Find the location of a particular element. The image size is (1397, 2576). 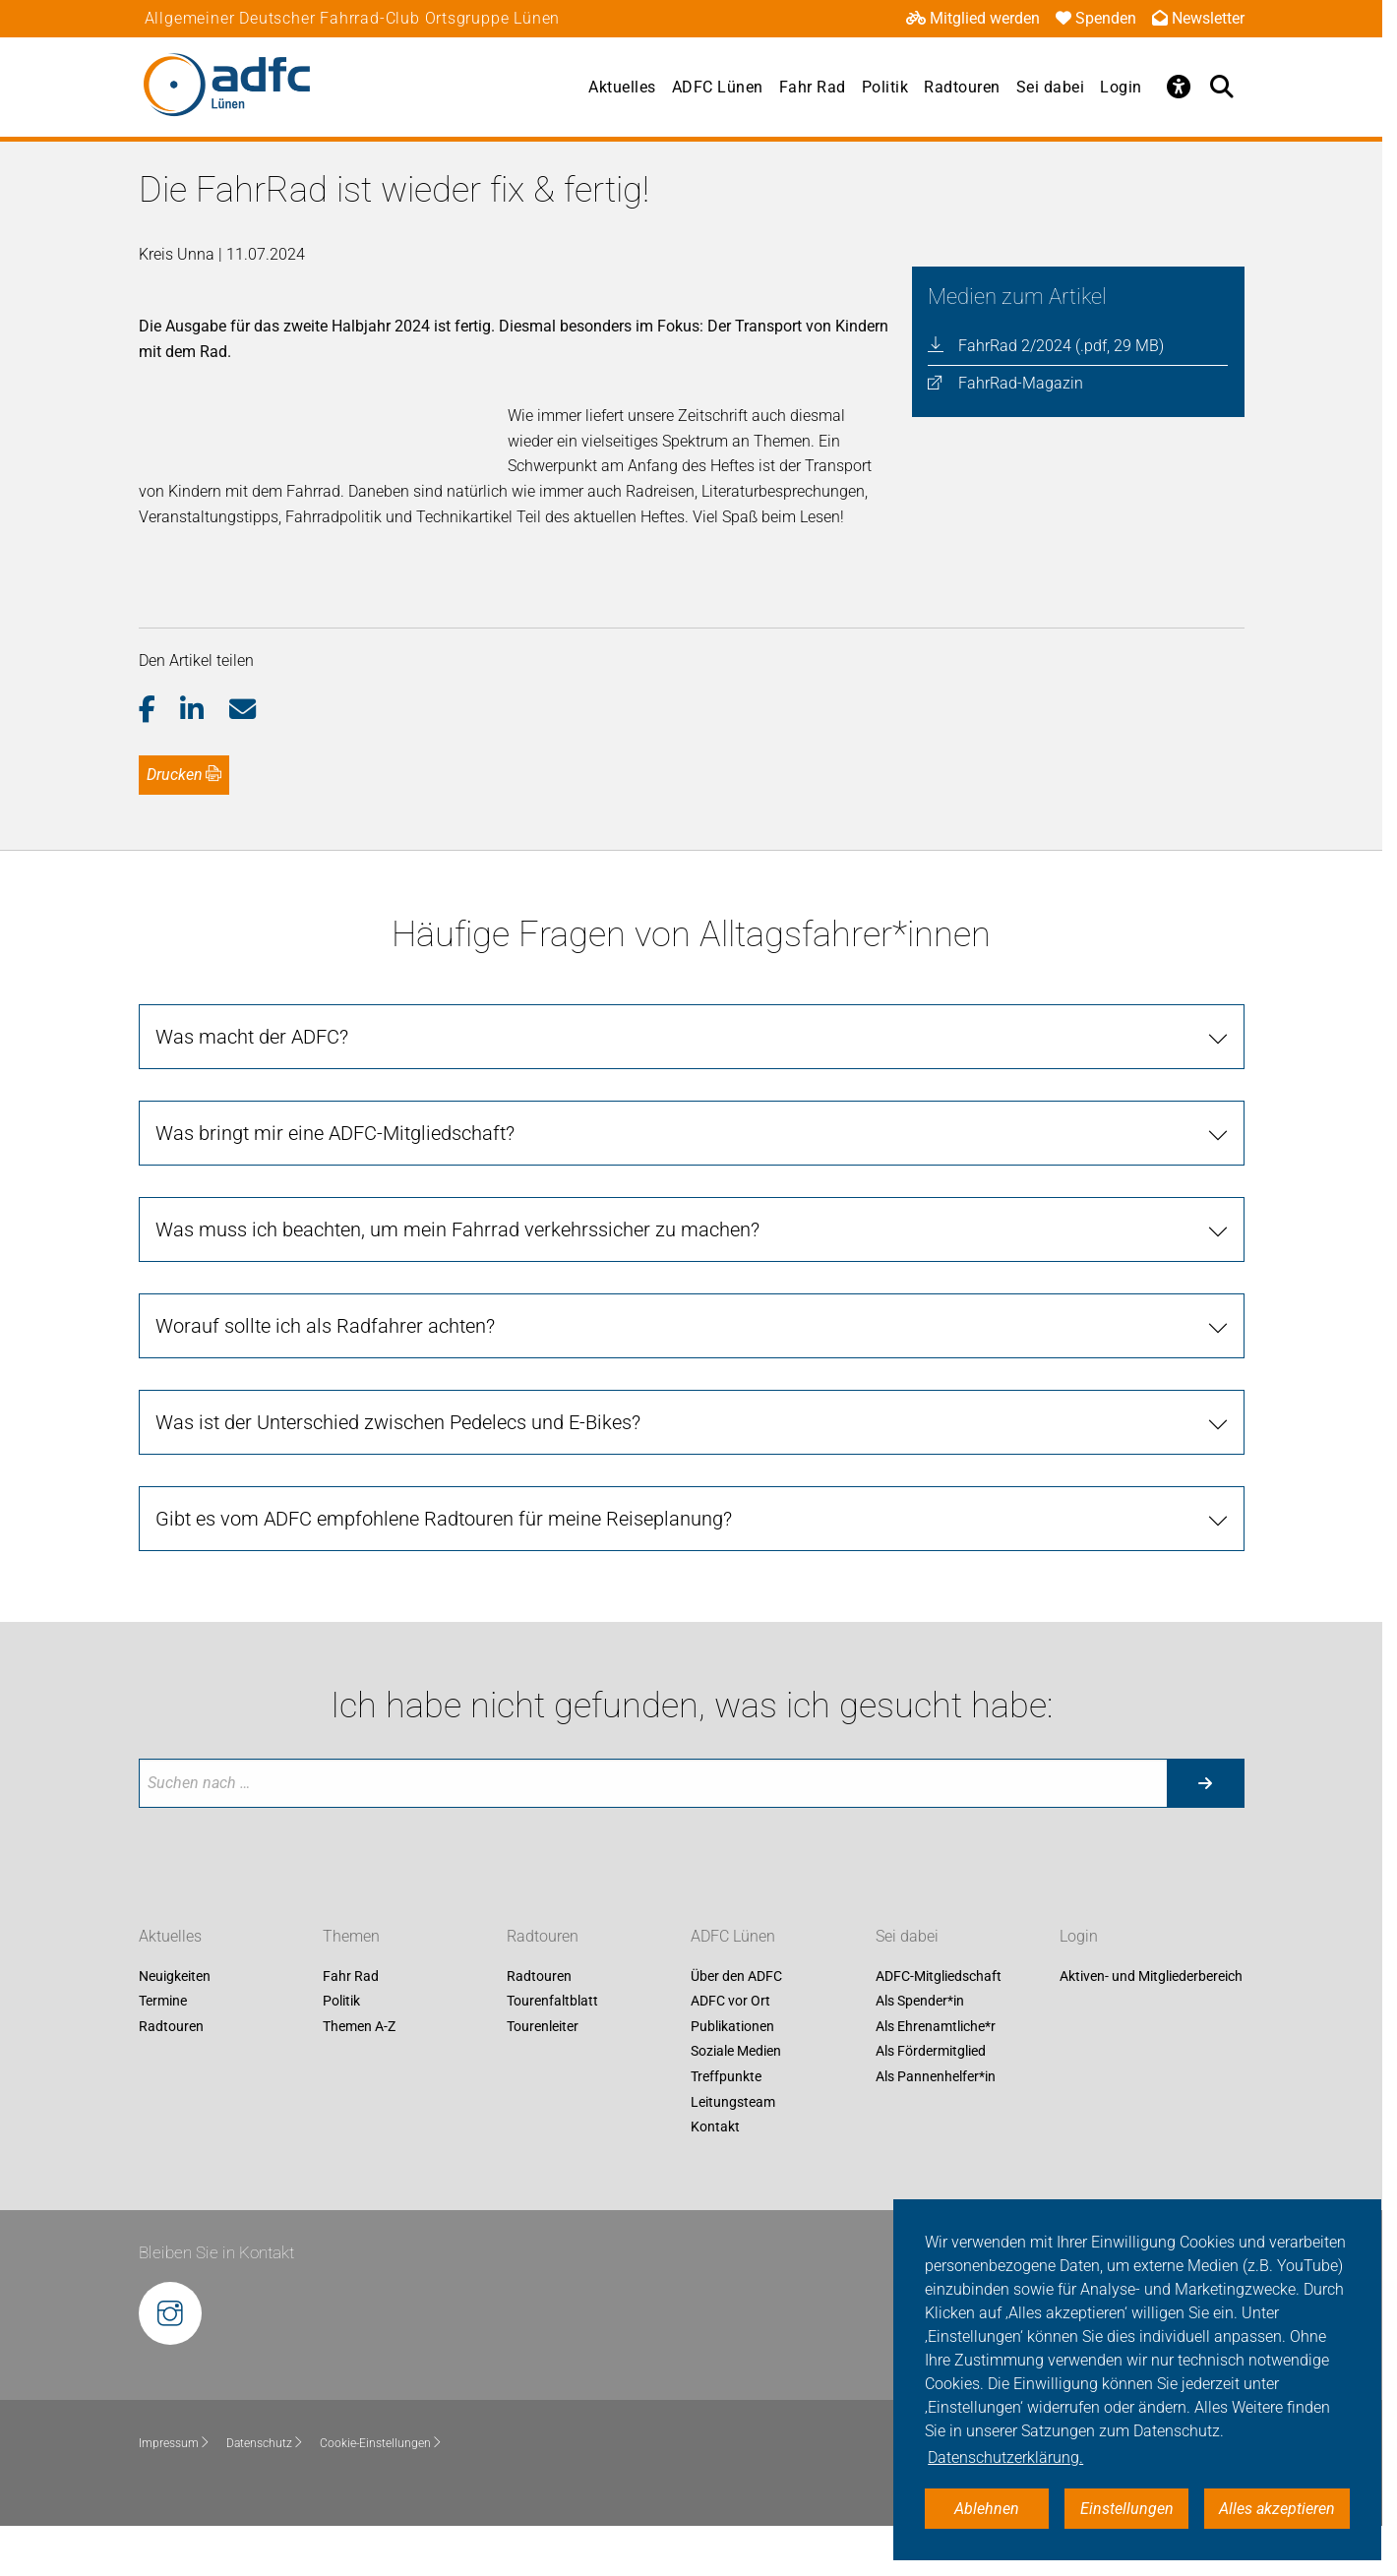

Als Pannenhelfer*in is located at coordinates (936, 2127).